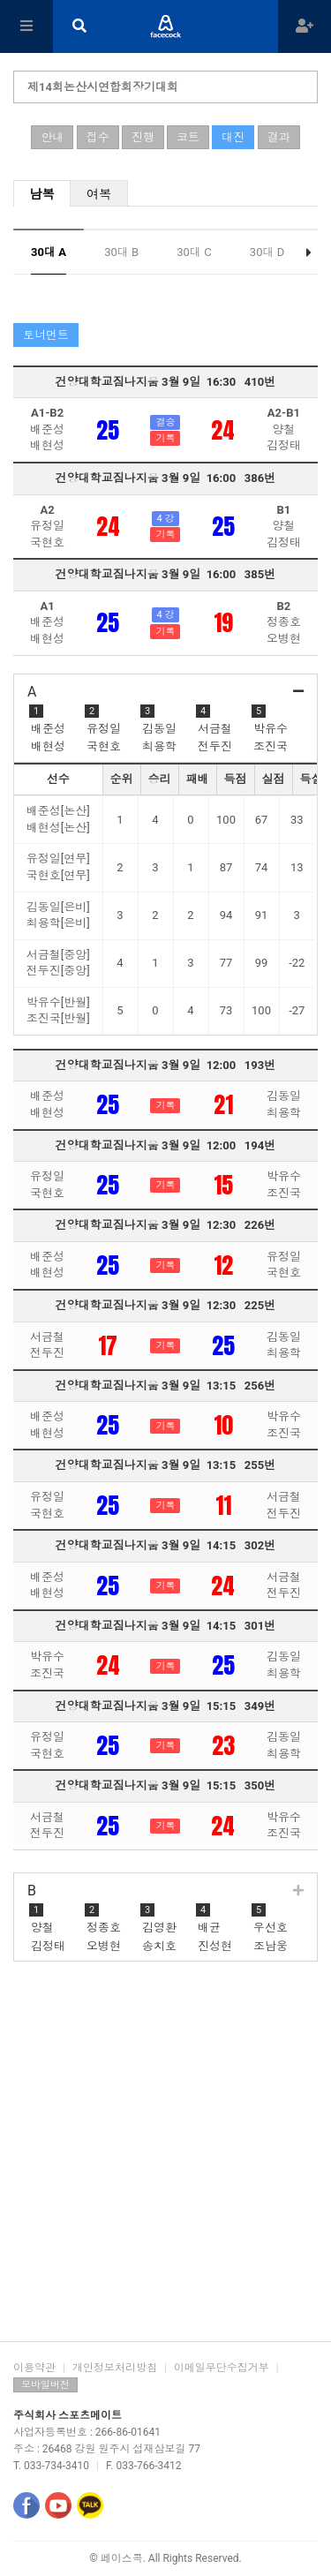 The width and height of the screenshot is (331, 2576). I want to click on 결과, so click(278, 137).